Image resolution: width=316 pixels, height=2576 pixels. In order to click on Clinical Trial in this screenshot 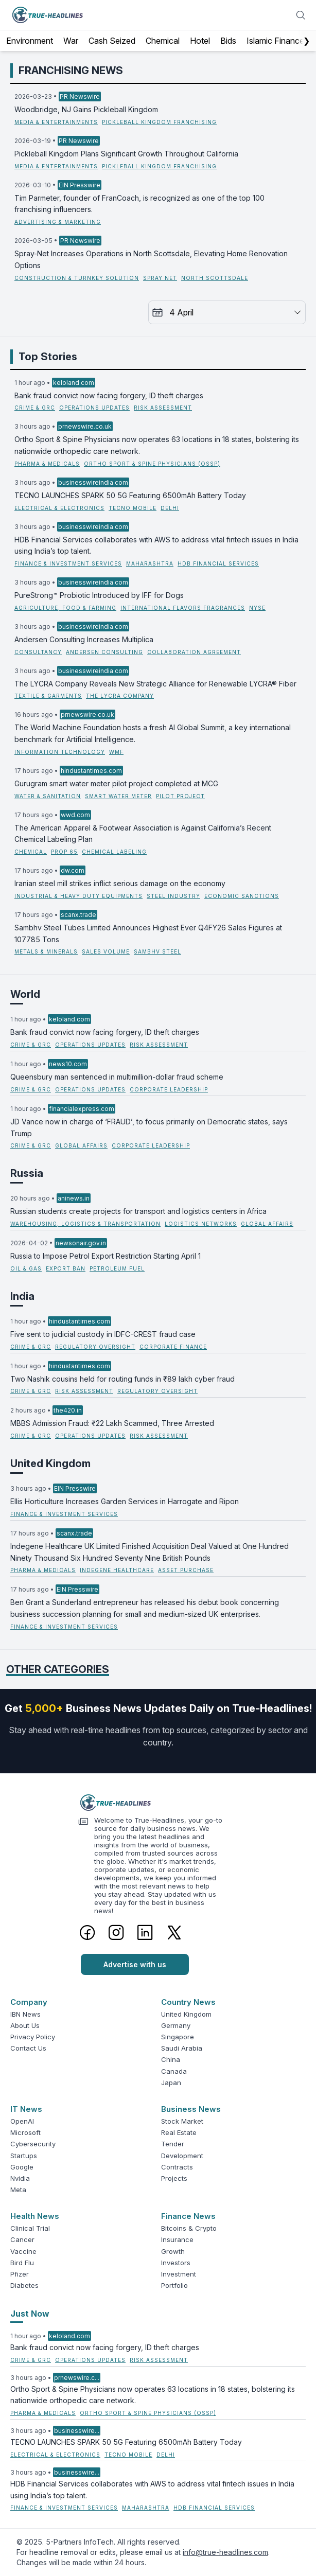, I will do `click(30, 2228)`.